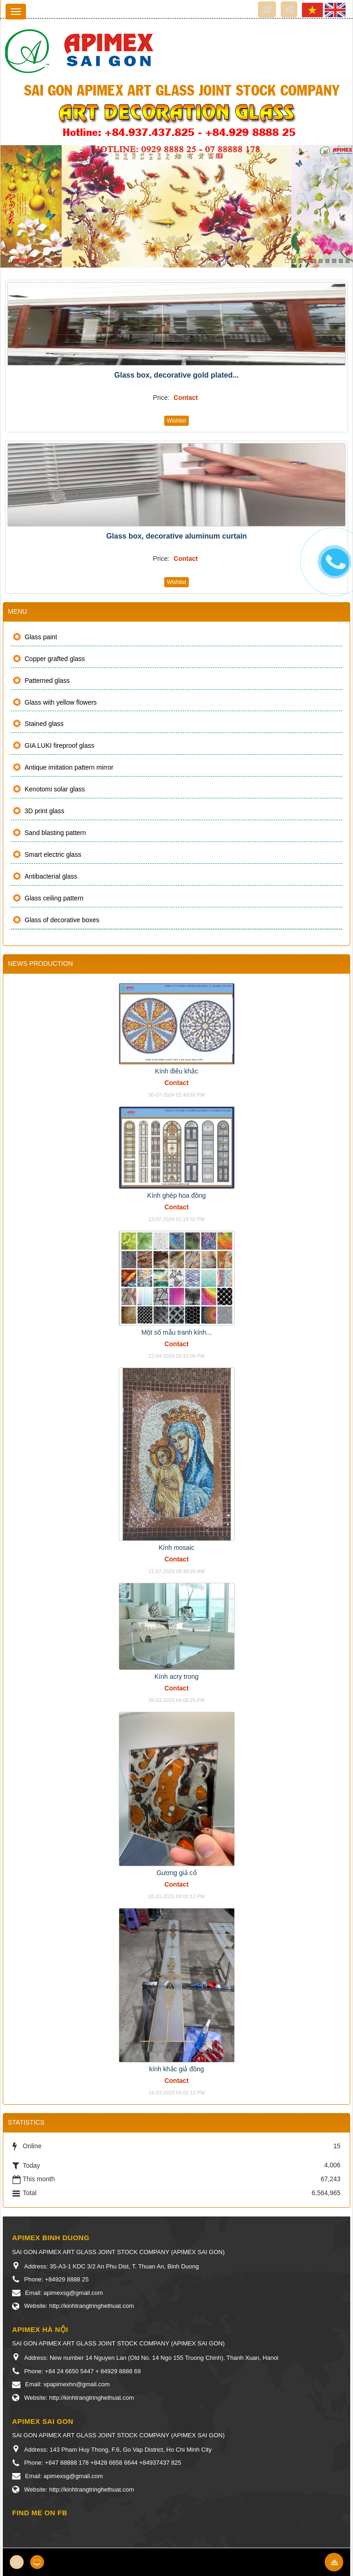 The width and height of the screenshot is (353, 2576). I want to click on Glass box, decorative gold plated..., so click(176, 375).